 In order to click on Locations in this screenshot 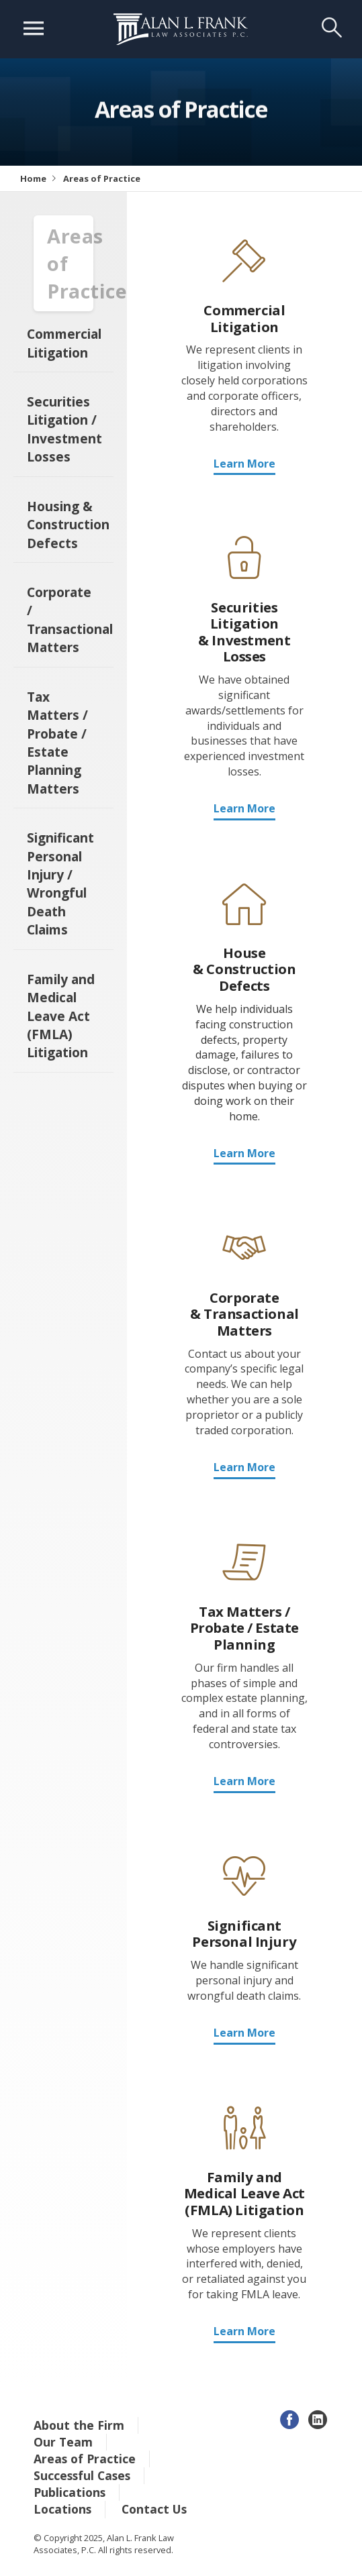, I will do `click(62, 2509)`.